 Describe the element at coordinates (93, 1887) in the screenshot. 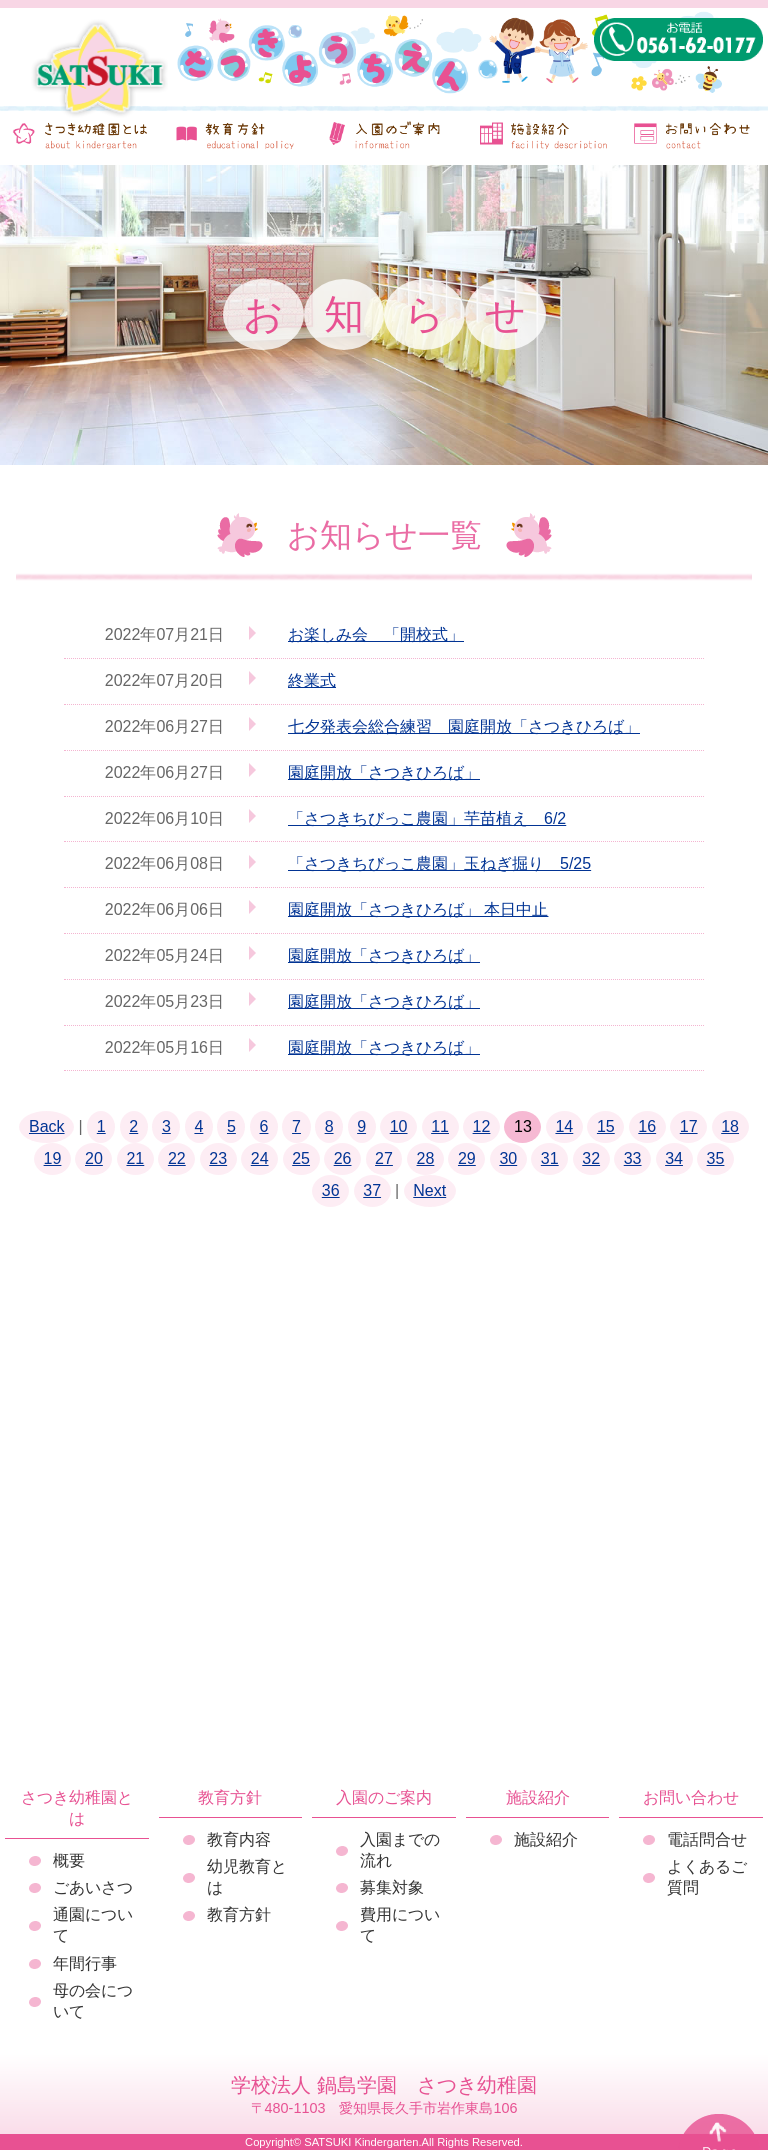

I see `ごあいさつ` at that location.